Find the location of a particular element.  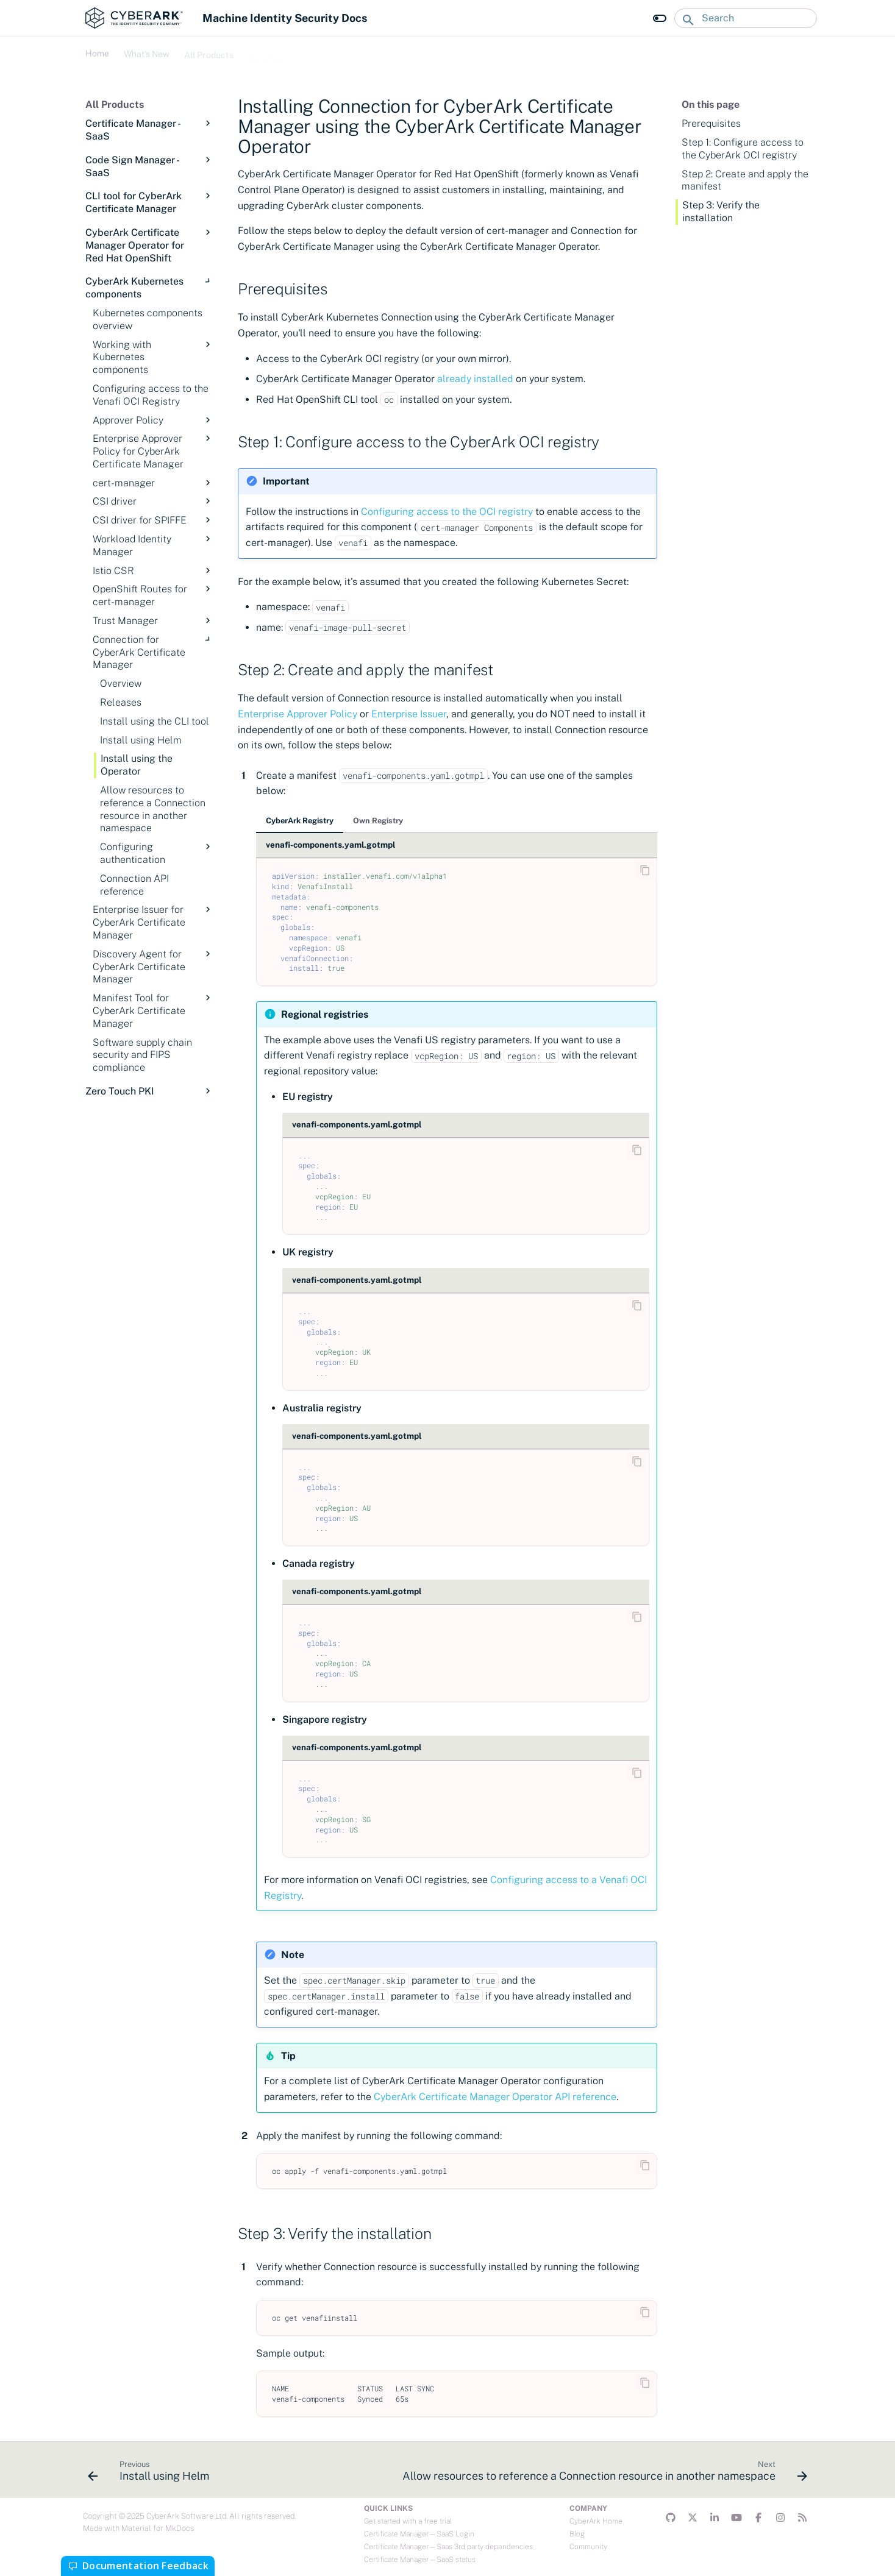

CyberArk Registry is located at coordinates (299, 820).